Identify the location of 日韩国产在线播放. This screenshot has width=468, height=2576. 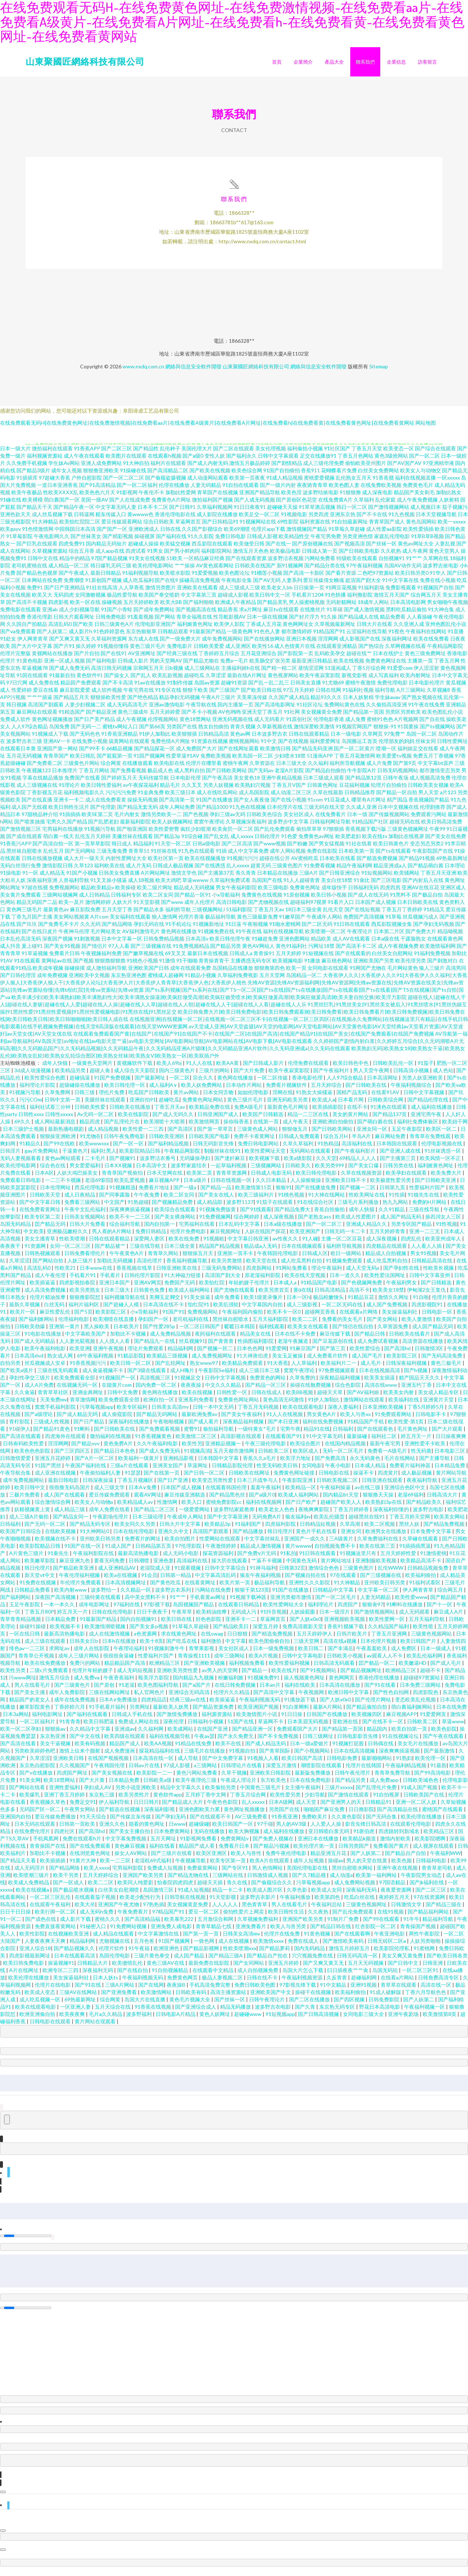
(327, 1719).